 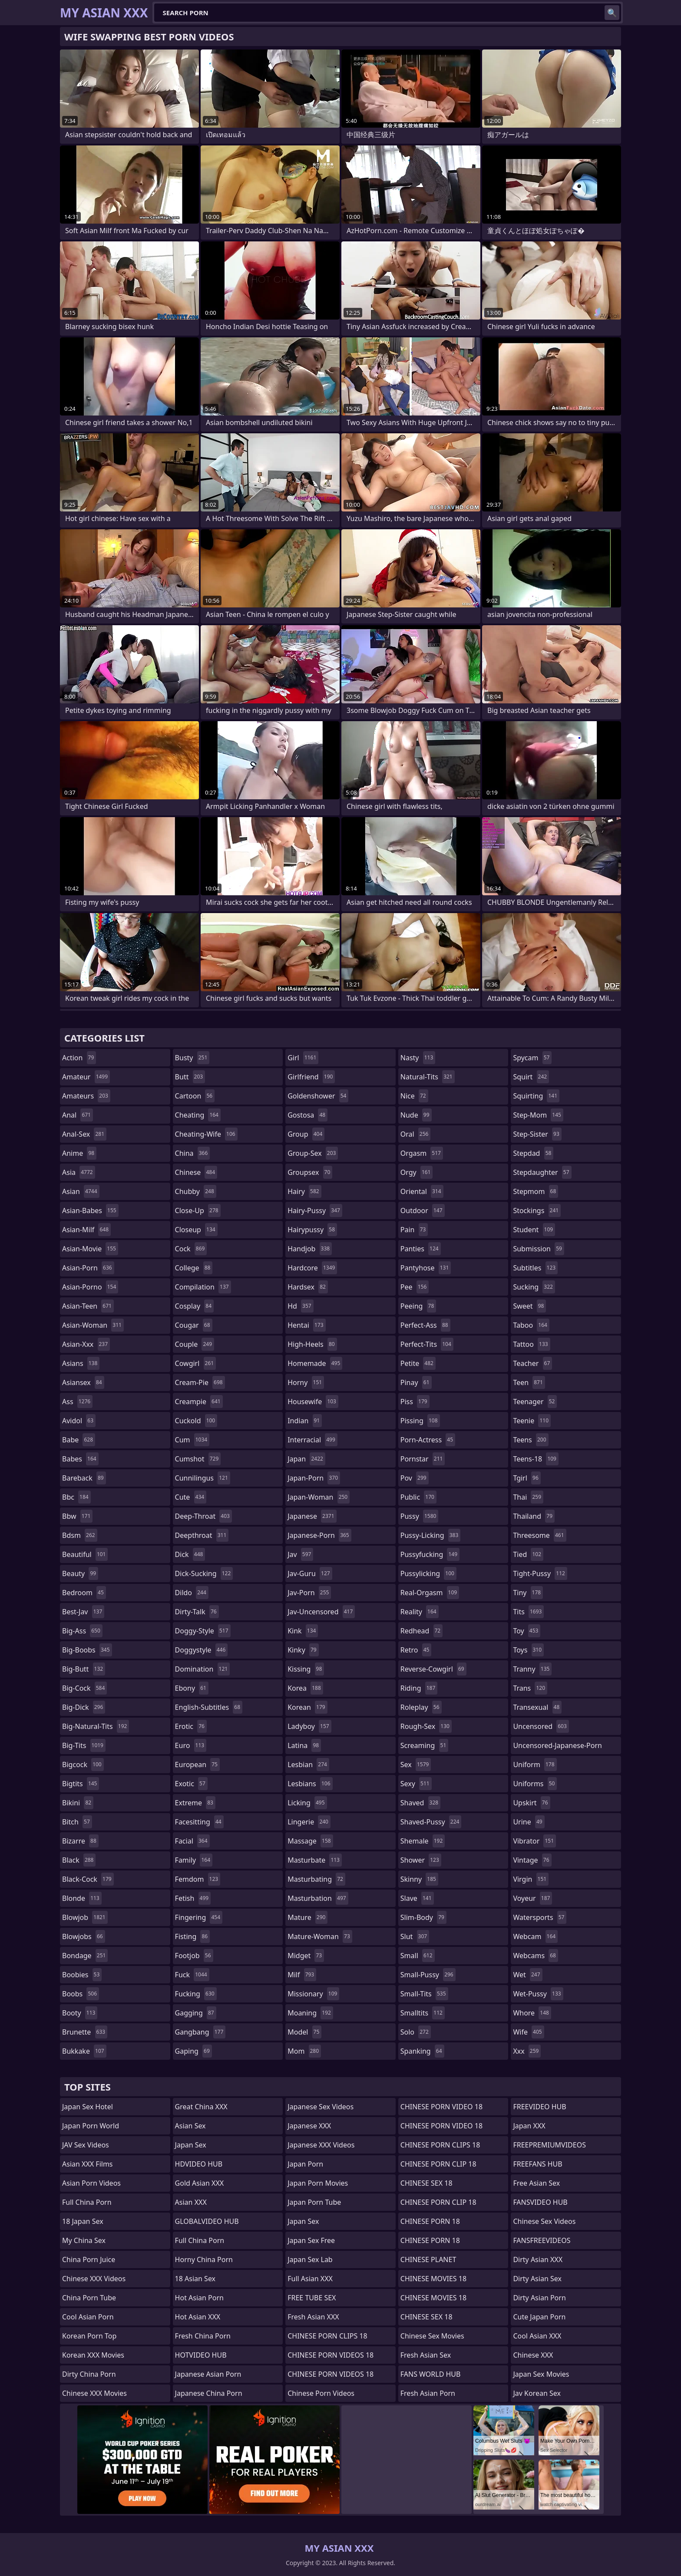 I want to click on retro, so click(x=416, y=1649).